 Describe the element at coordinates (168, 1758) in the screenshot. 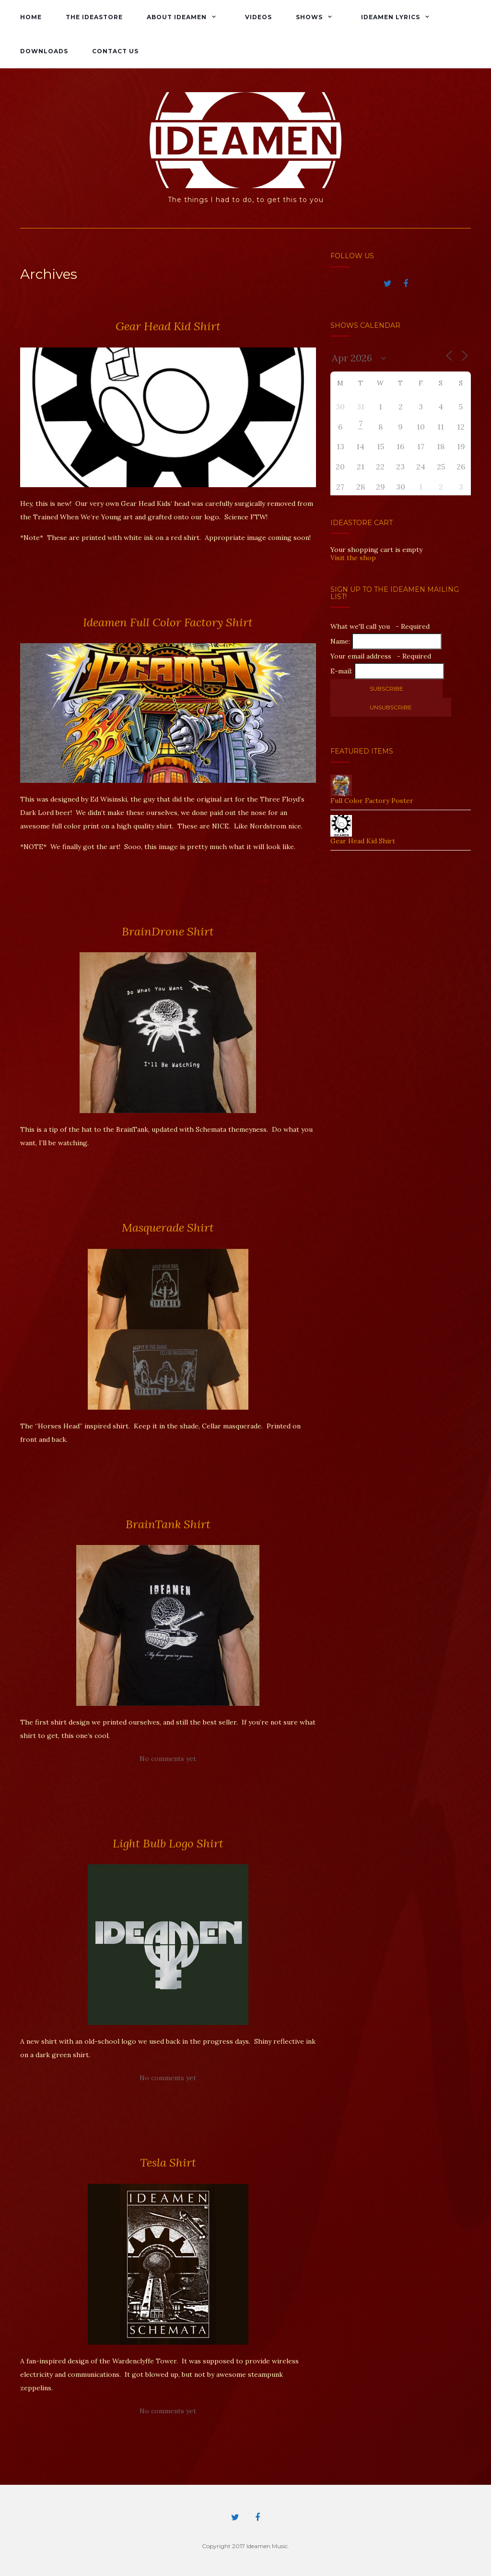

I see `No comments yet` at that location.